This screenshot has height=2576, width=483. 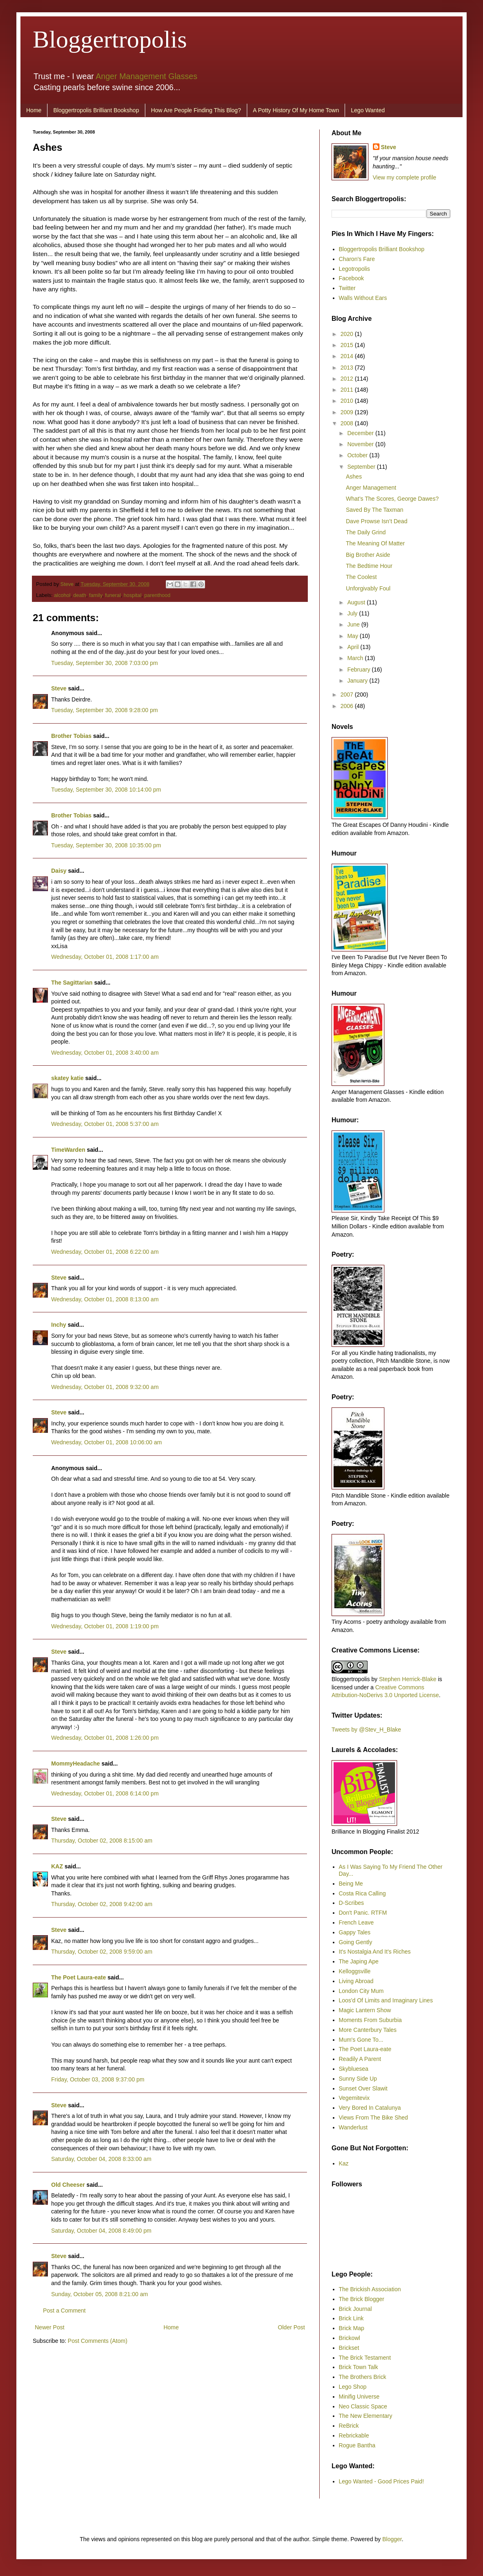 What do you see at coordinates (291, 2327) in the screenshot?
I see `Older Post` at bounding box center [291, 2327].